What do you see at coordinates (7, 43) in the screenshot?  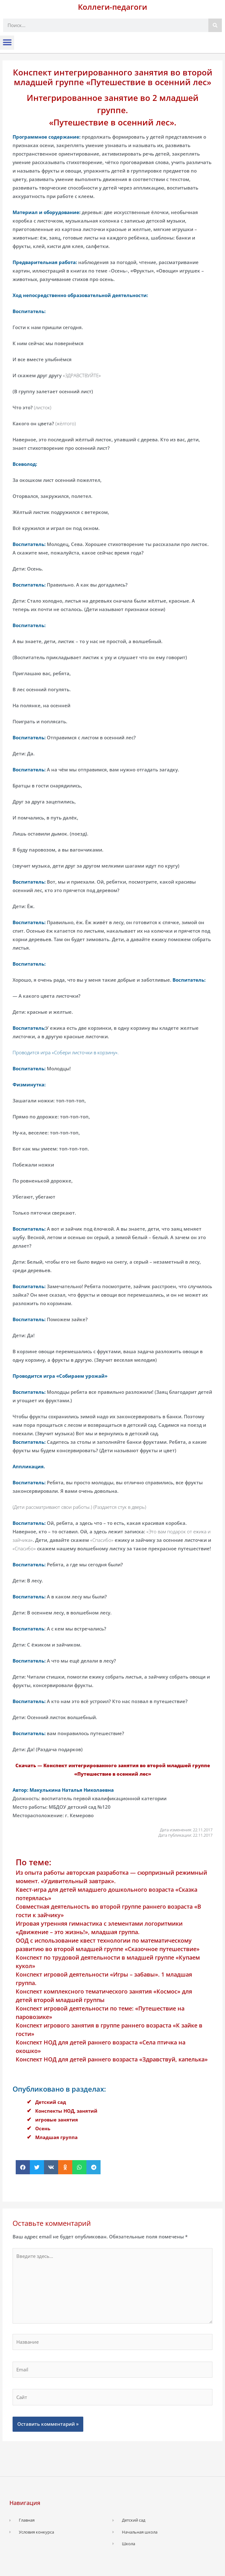 I see `[button]` at bounding box center [7, 43].